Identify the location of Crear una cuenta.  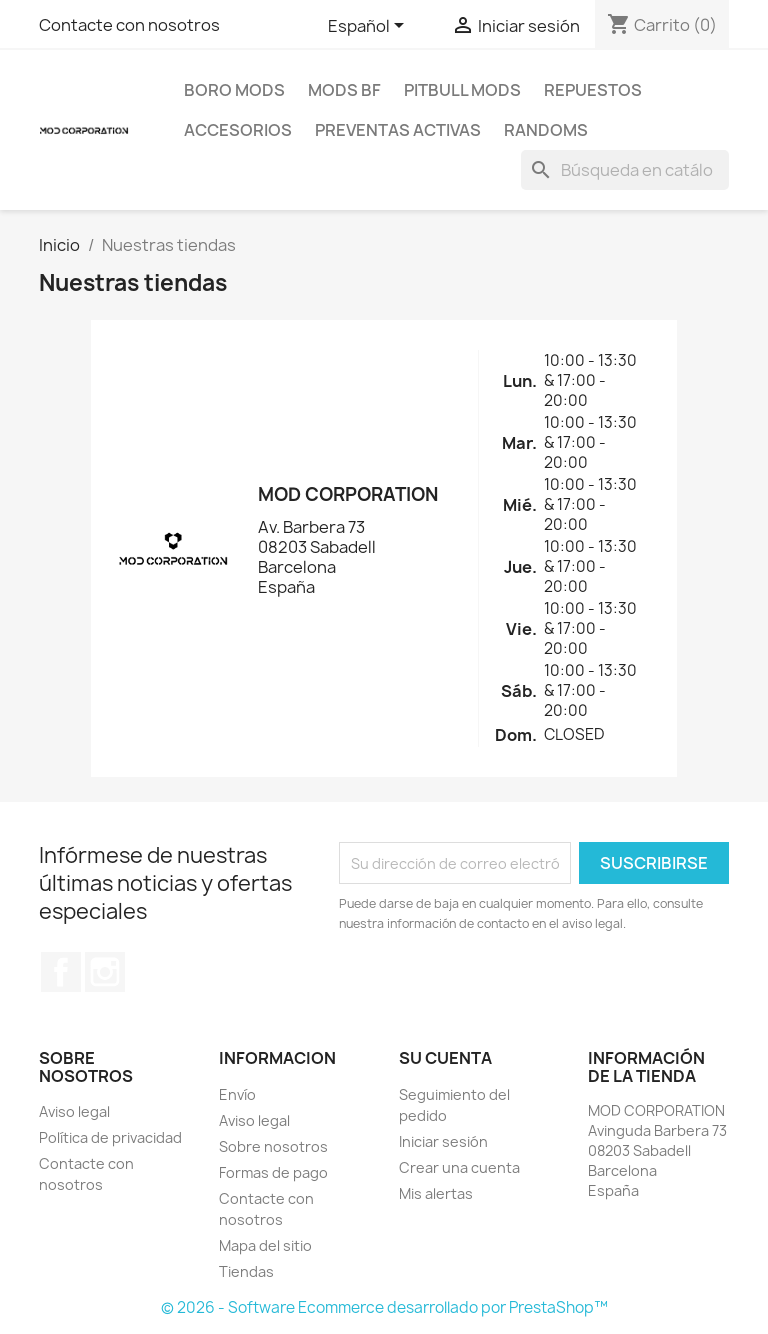
(459, 1167).